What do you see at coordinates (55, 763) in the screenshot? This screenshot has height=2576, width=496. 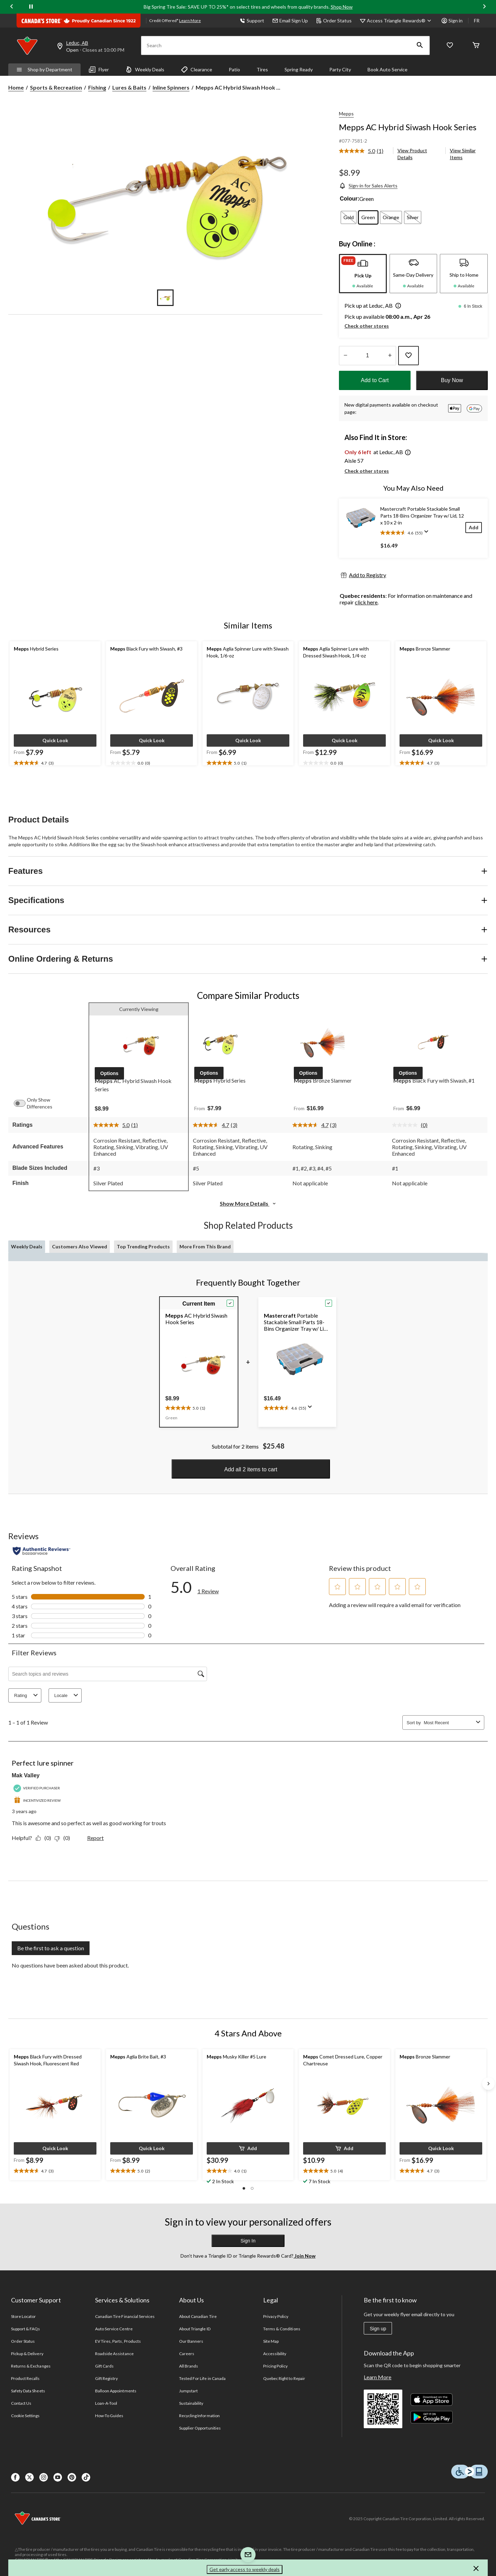 I see `[text]` at bounding box center [55, 763].